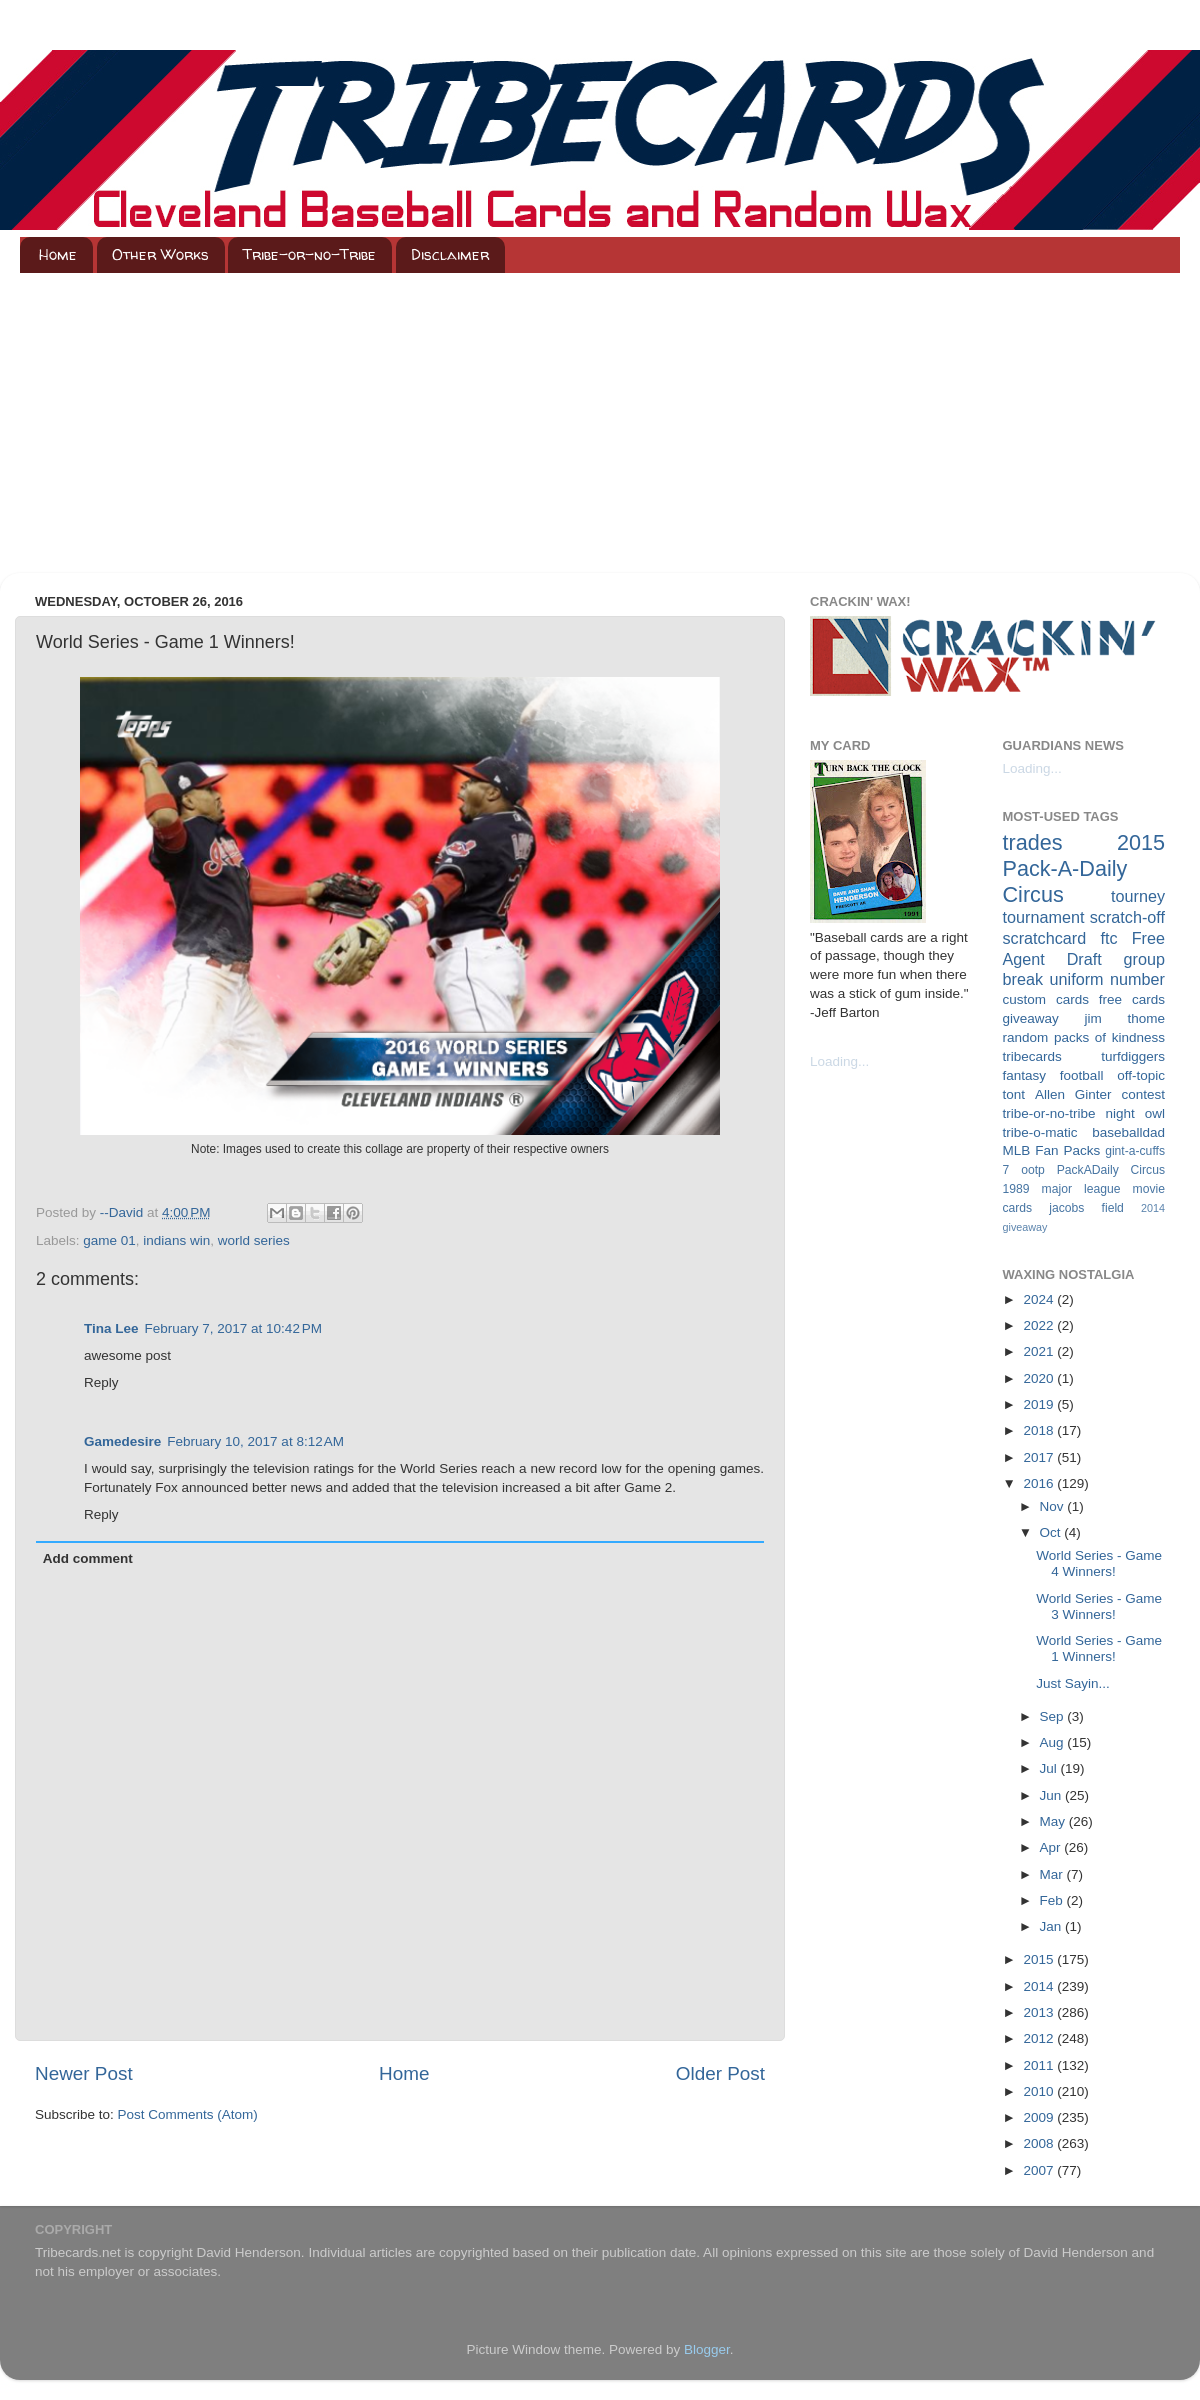 The width and height of the screenshot is (1200, 2400). I want to click on Feb, so click(1053, 1900).